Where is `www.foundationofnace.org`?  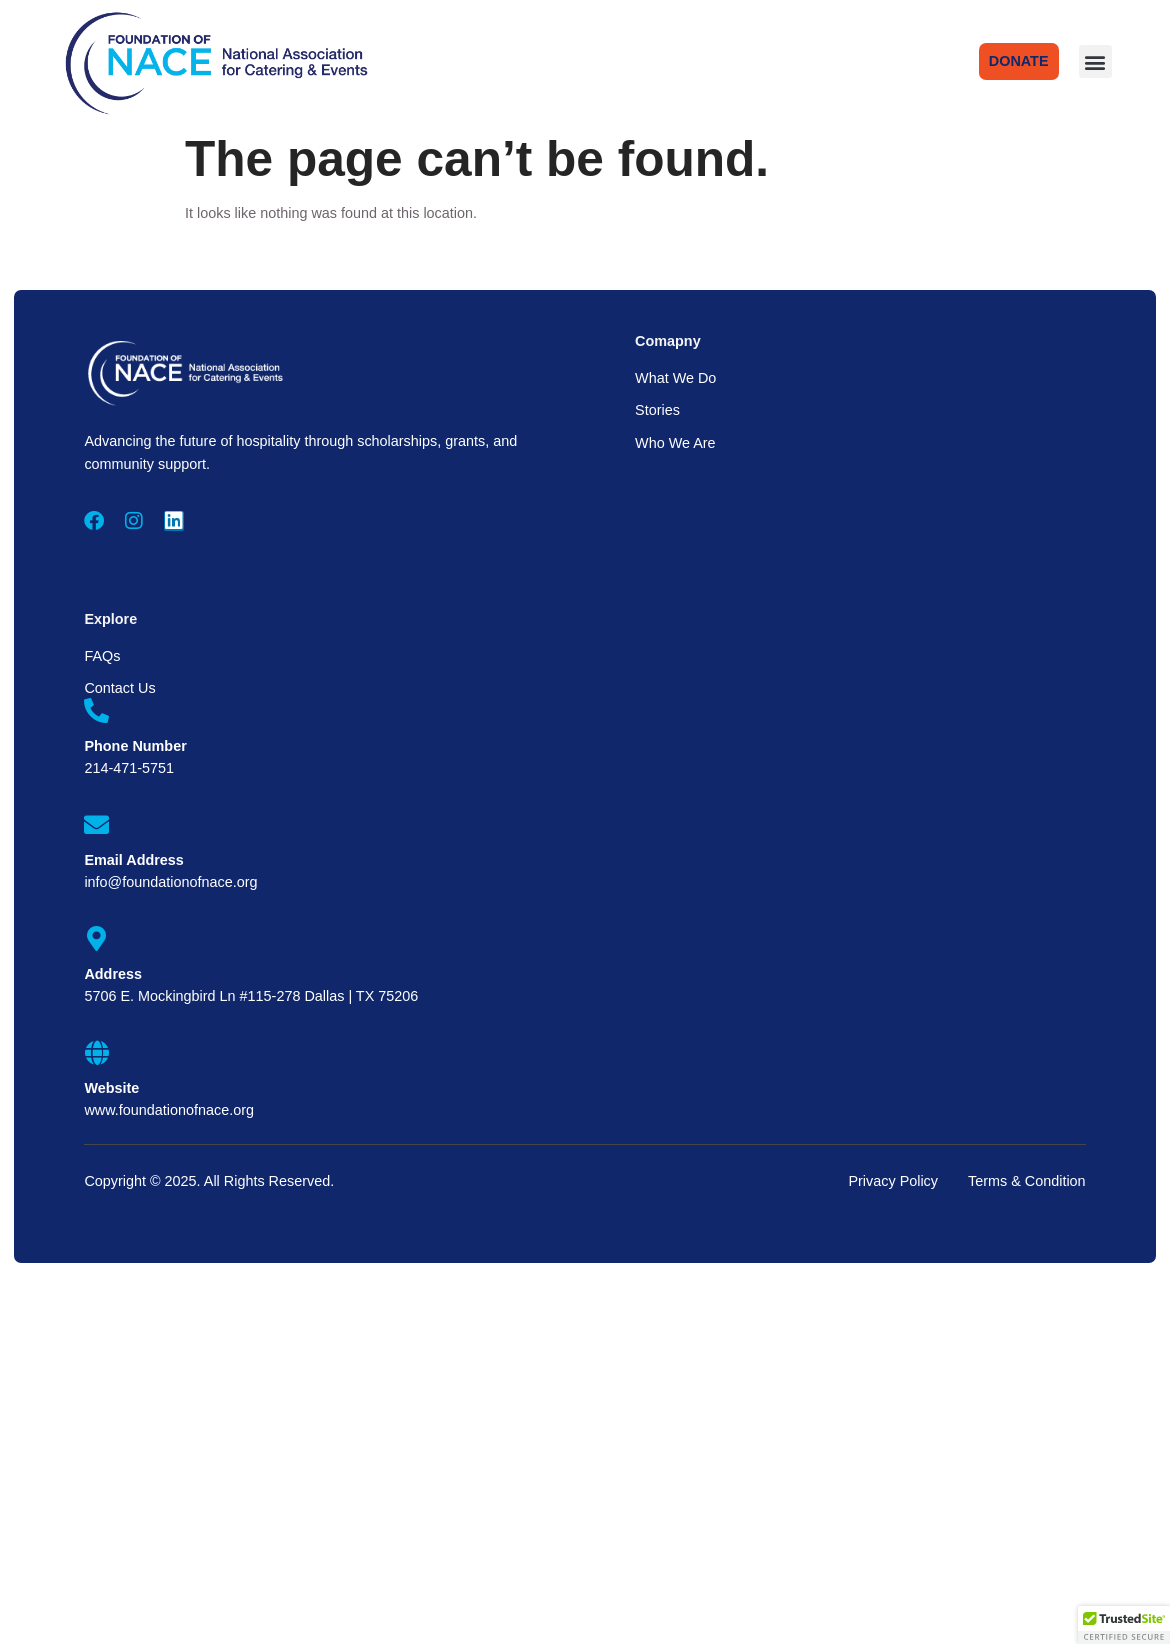
www.foundationofnace.org is located at coordinates (169, 1110).